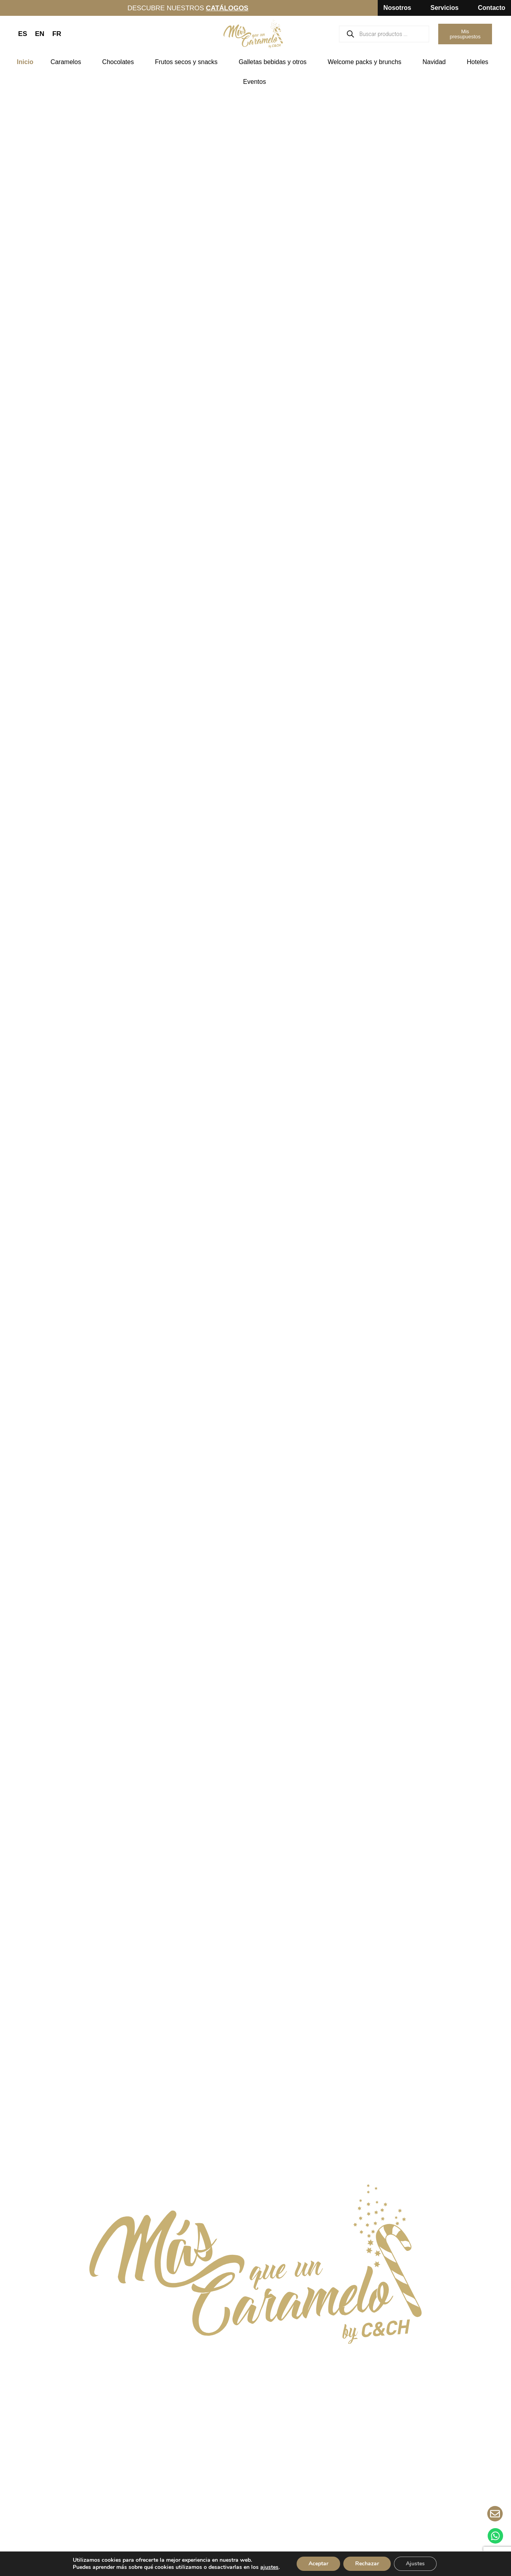  I want to click on Aceptar, so click(318, 2563).